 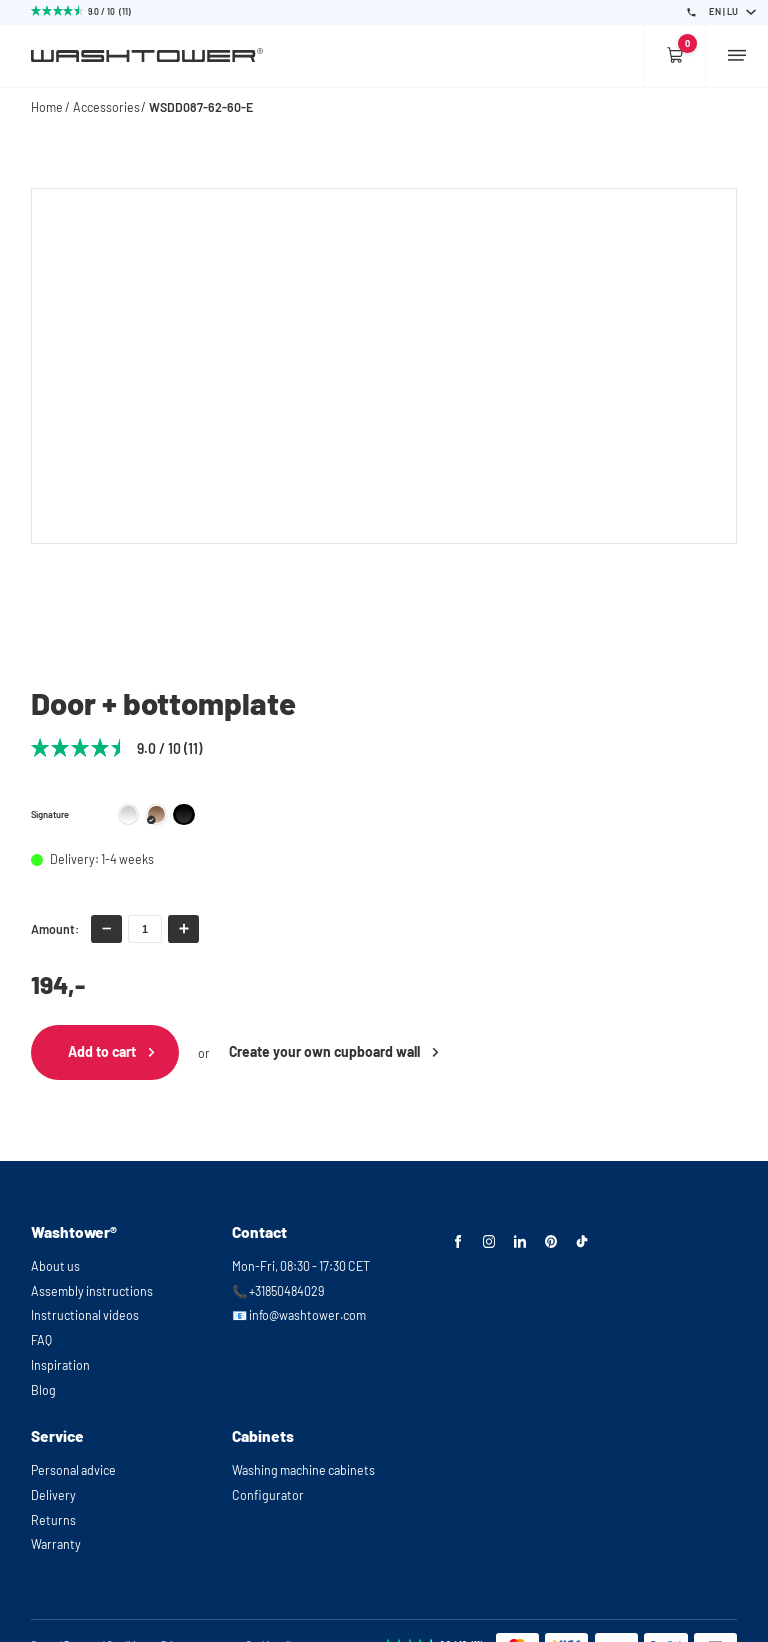 What do you see at coordinates (56, 1544) in the screenshot?
I see `Warranty` at bounding box center [56, 1544].